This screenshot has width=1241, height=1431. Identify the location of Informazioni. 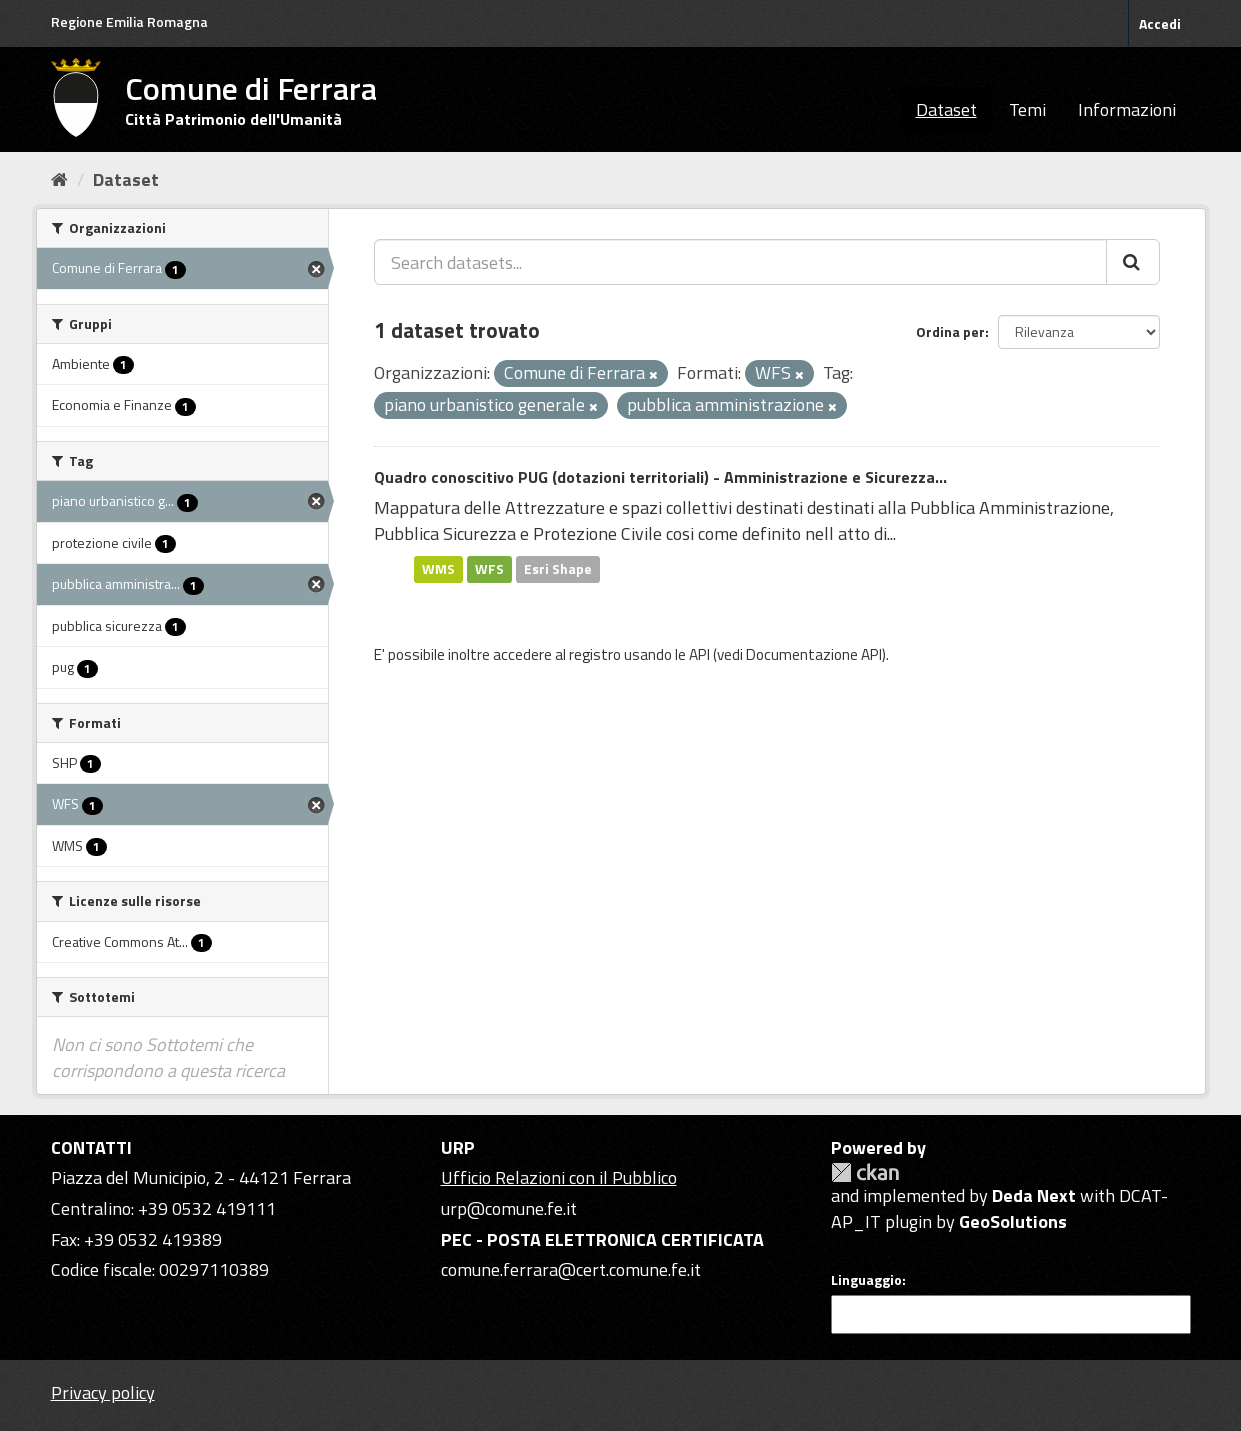
(1127, 109).